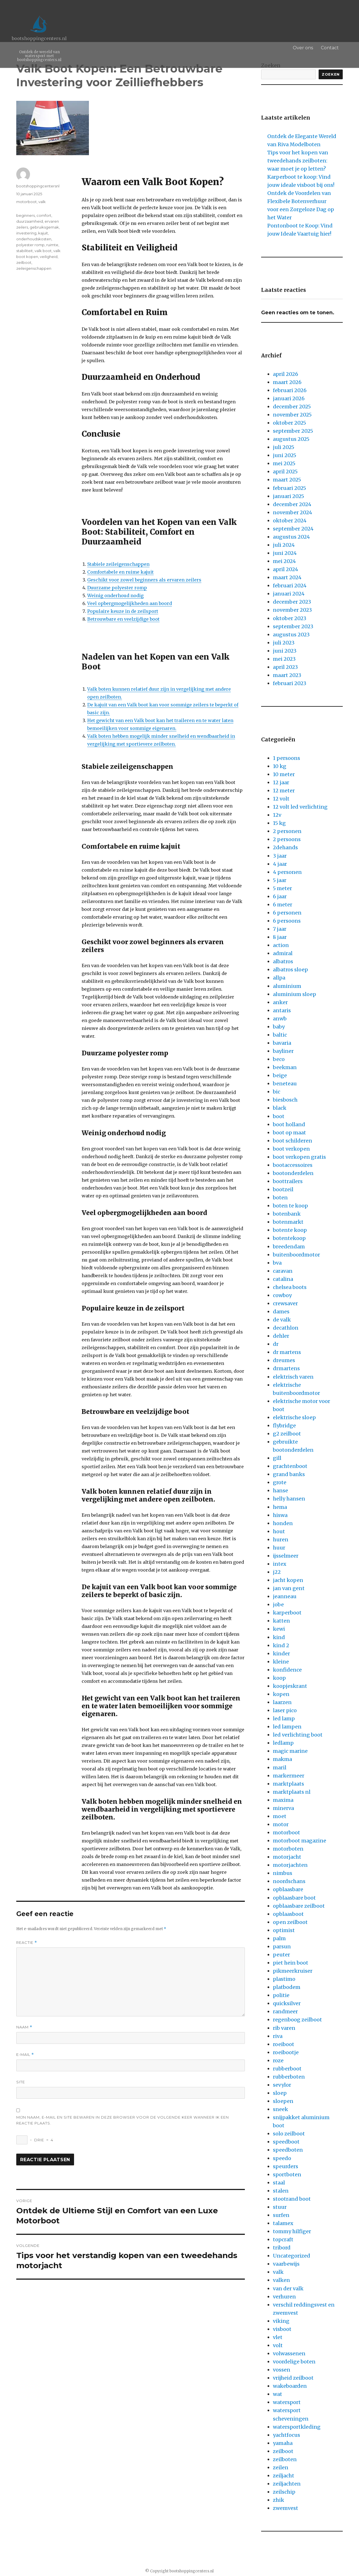 The image size is (359, 2576). What do you see at coordinates (281, 1661) in the screenshot?
I see `kleine` at bounding box center [281, 1661].